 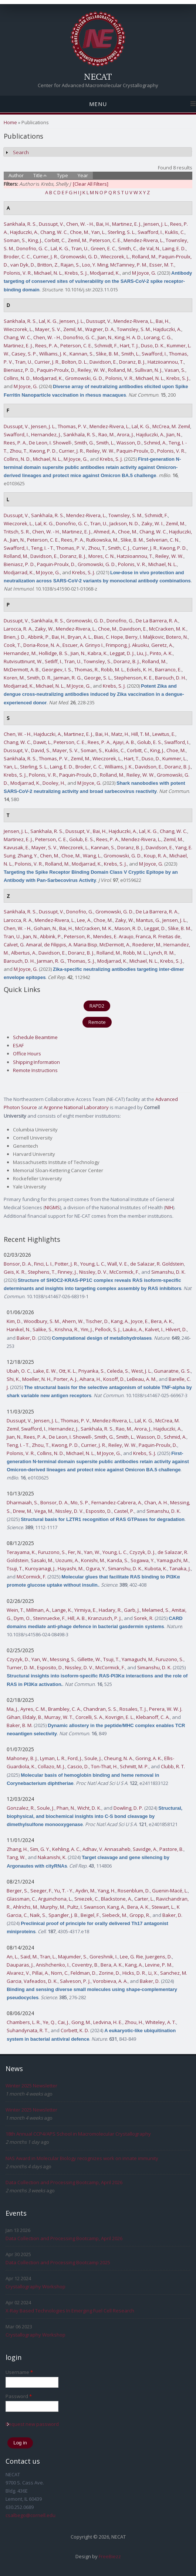 What do you see at coordinates (66, 1808) in the screenshot?
I see `Phan, N.` at bounding box center [66, 1808].